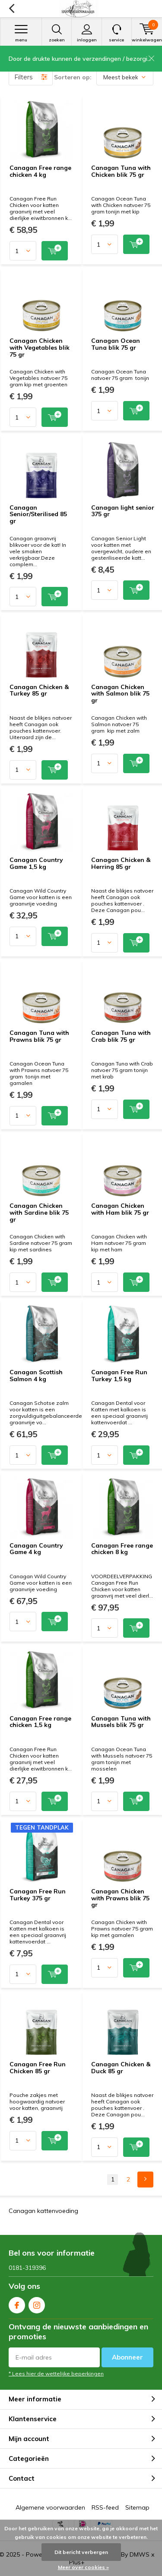  I want to click on Next, so click(145, 2179).